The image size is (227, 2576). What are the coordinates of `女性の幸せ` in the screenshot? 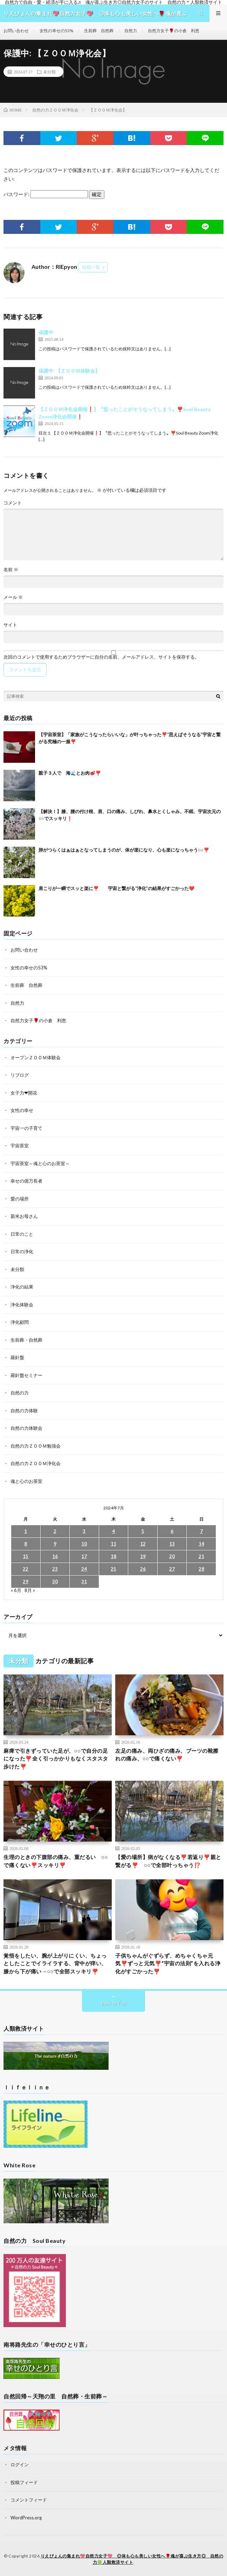 It's located at (22, 1110).